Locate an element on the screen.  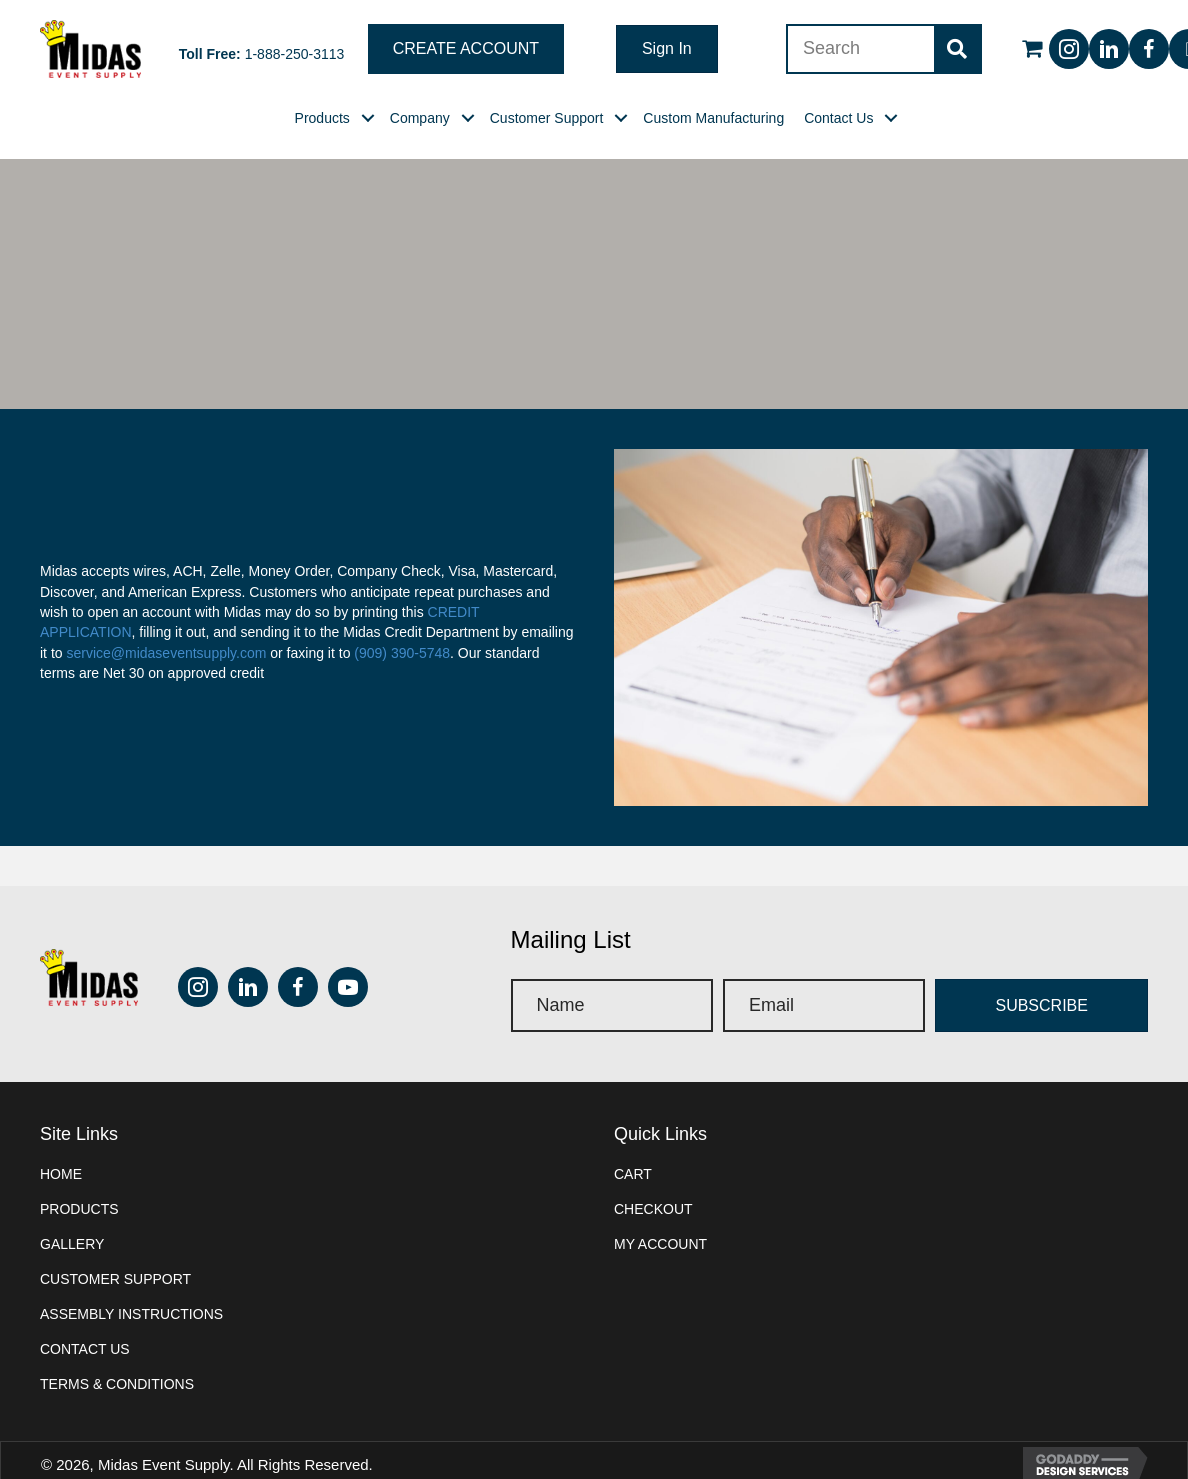
Customer Support is located at coordinates (115, 1279).